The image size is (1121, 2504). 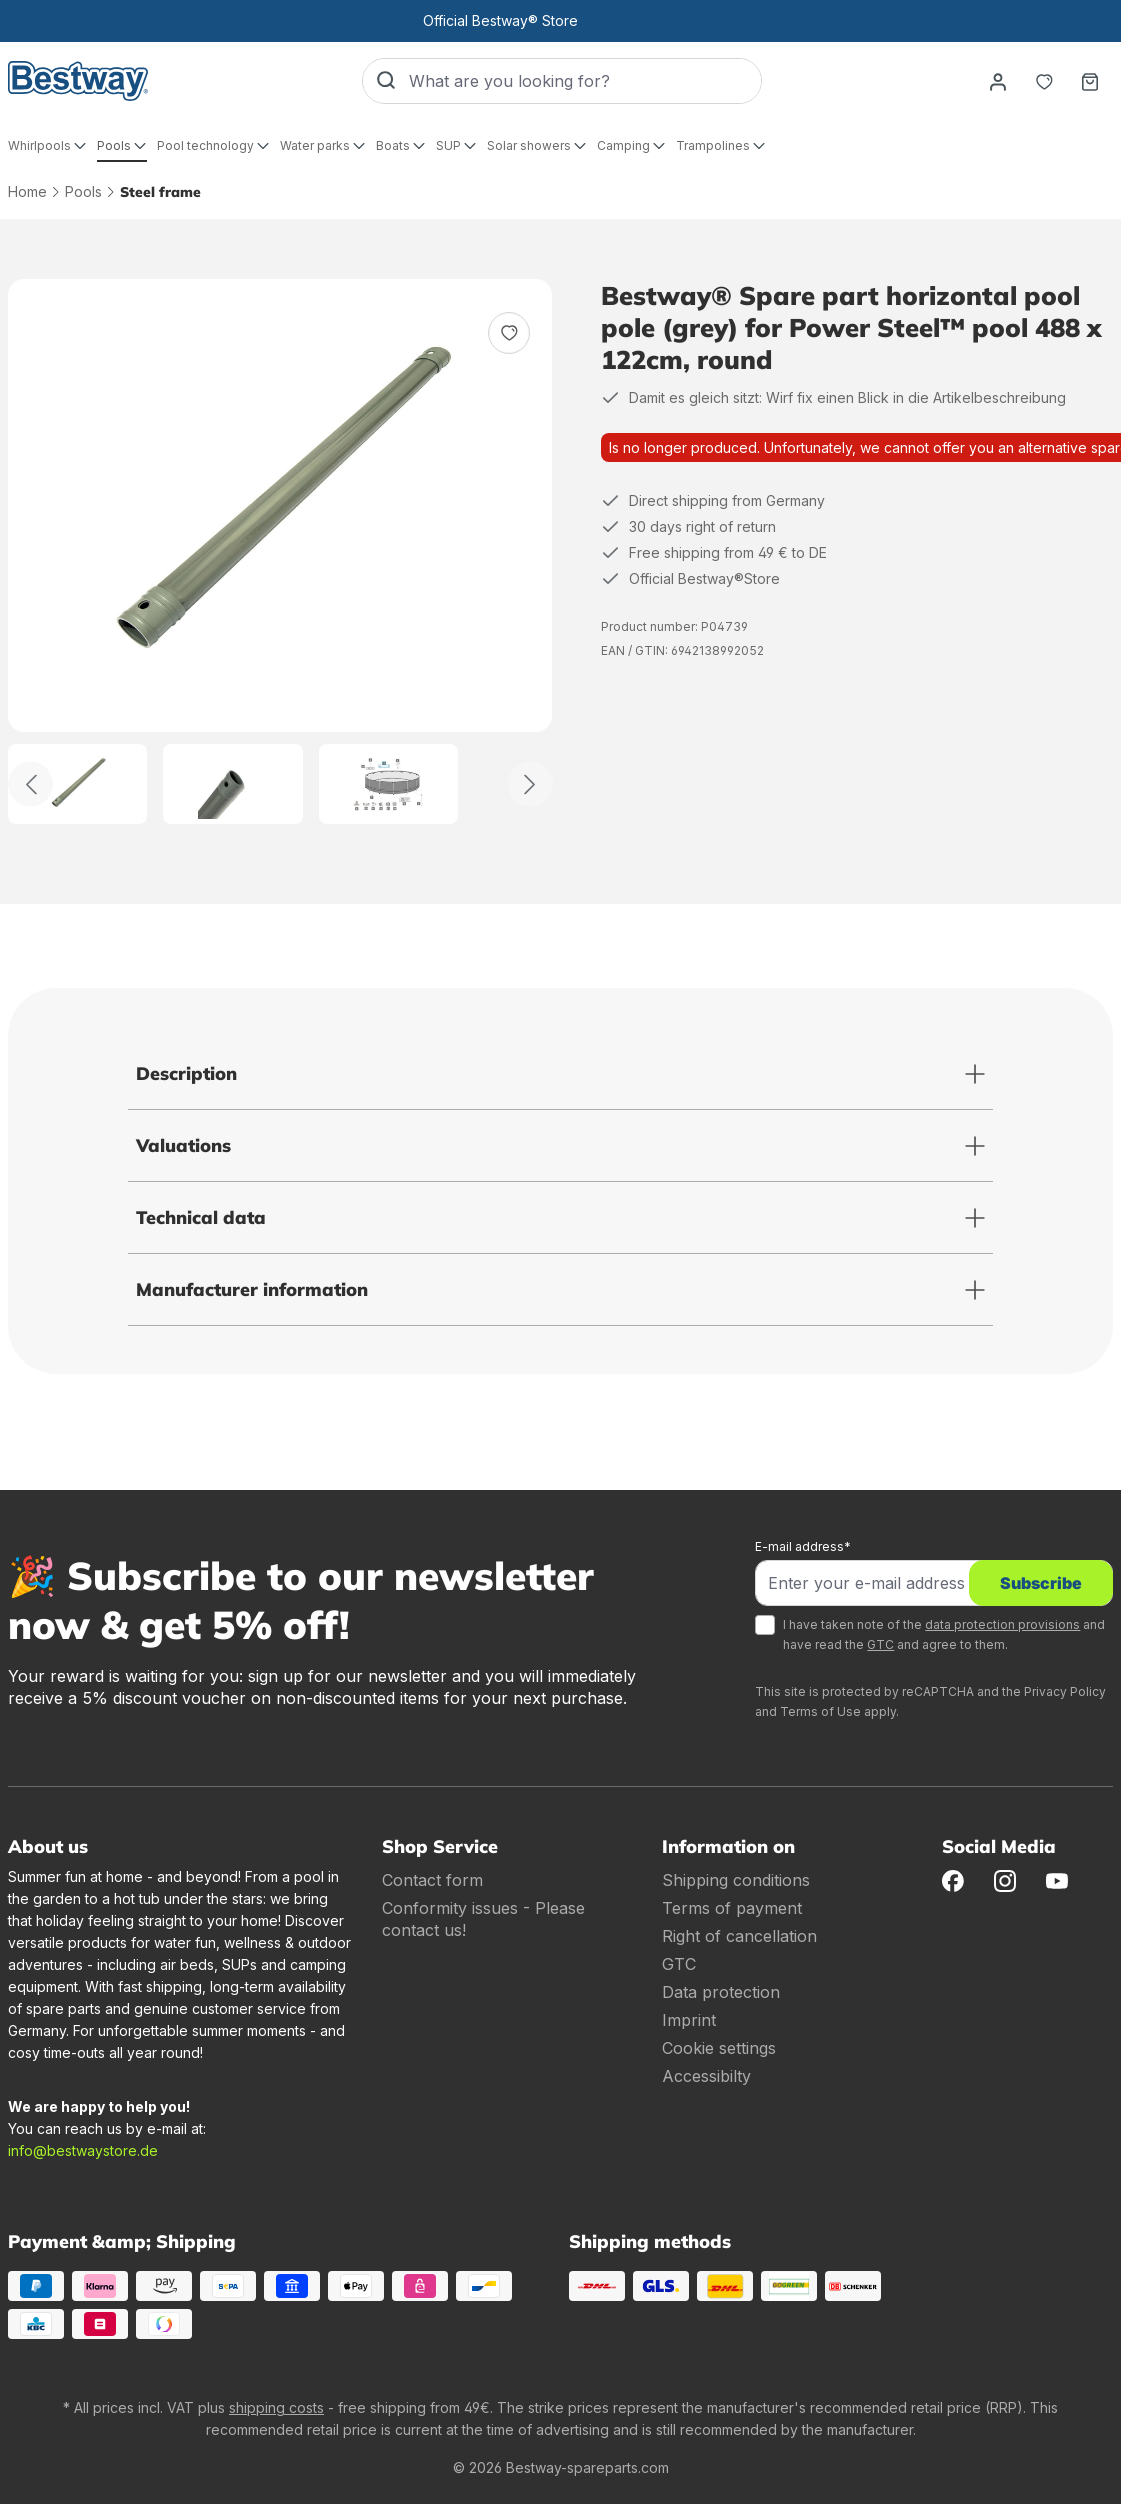 I want to click on [region], so click(x=280, y=551).